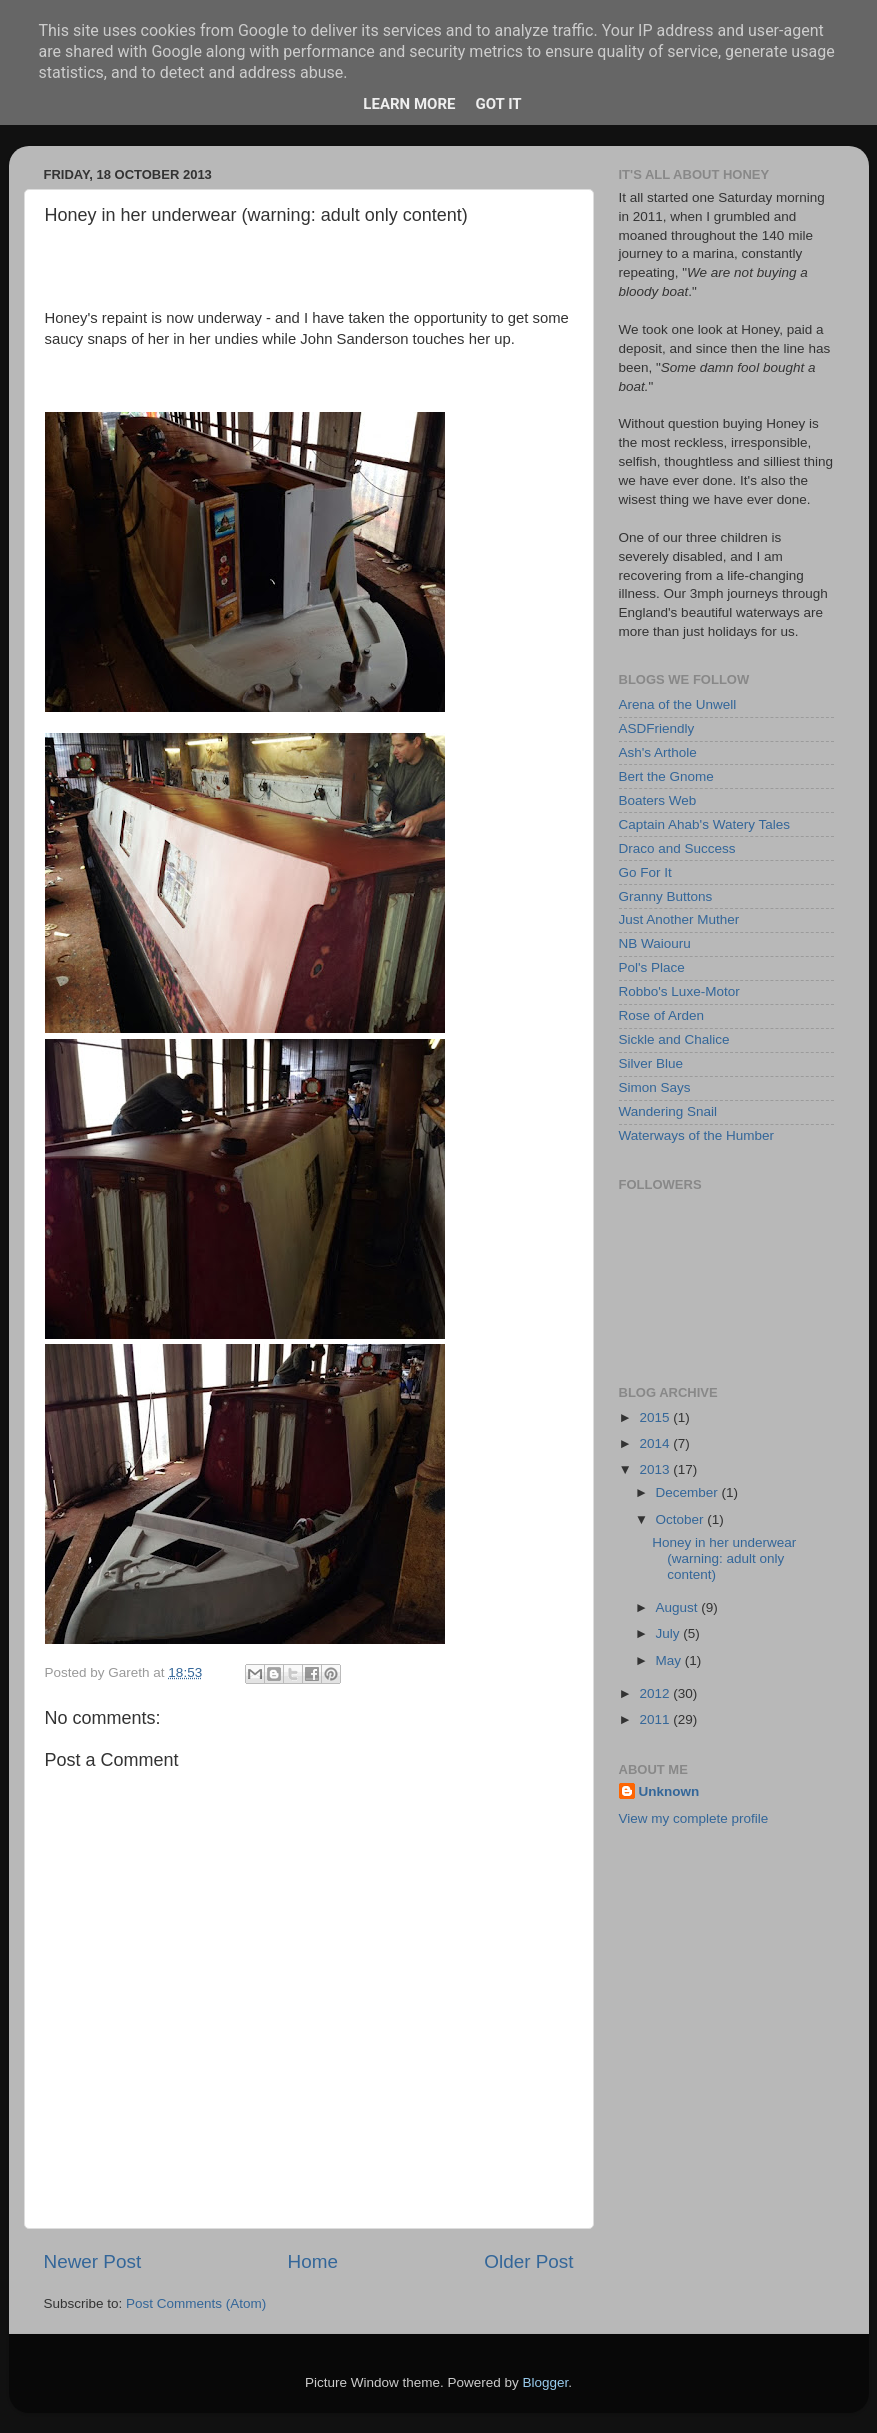 This screenshot has width=877, height=2433. Describe the element at coordinates (313, 2261) in the screenshot. I see `Home` at that location.